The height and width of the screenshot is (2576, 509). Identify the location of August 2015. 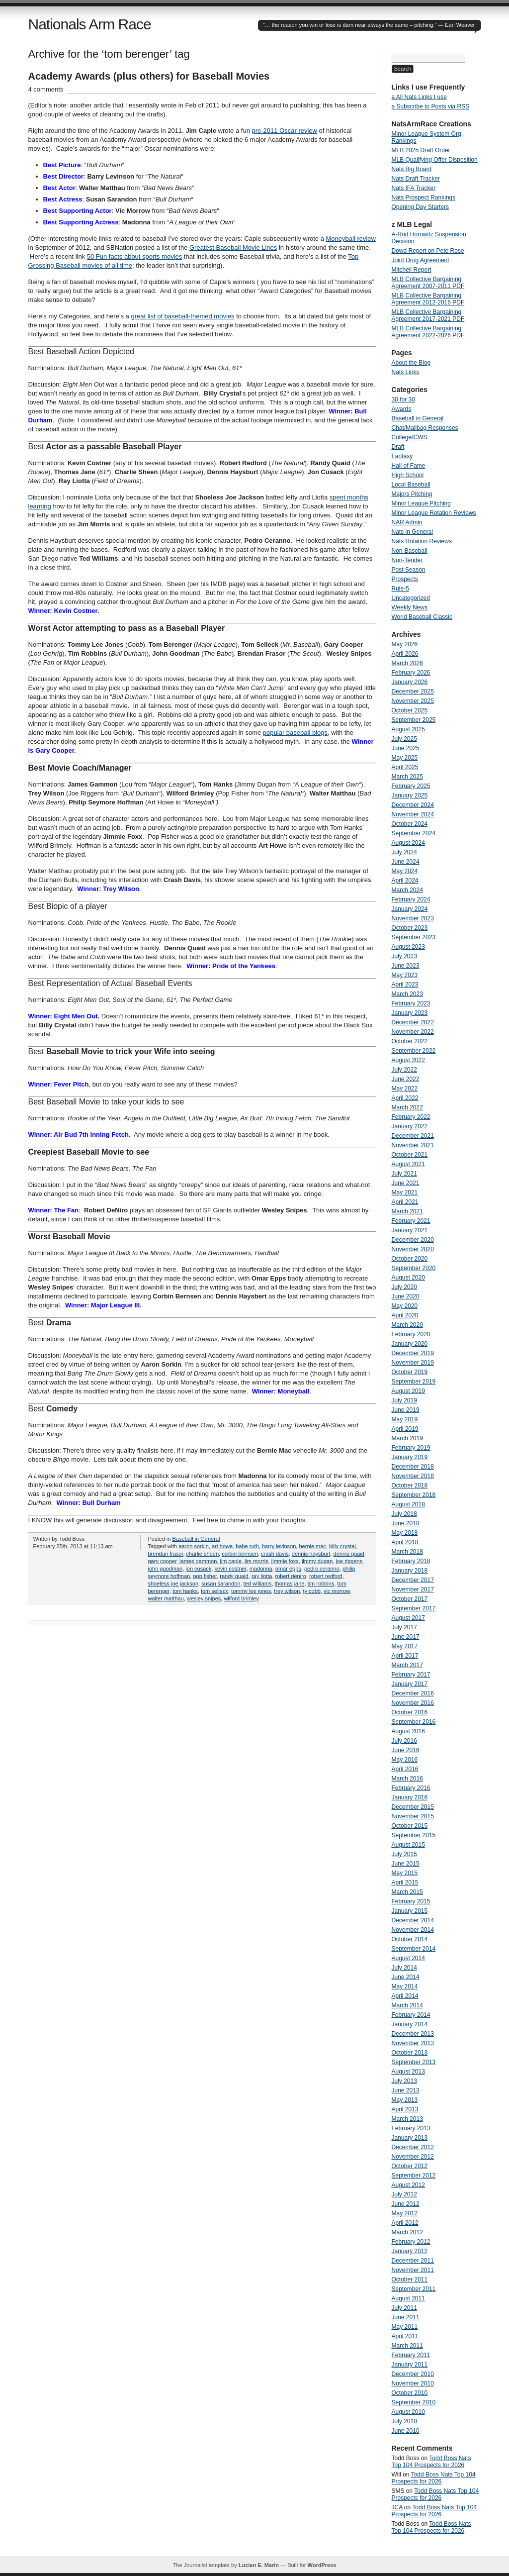
(408, 1844).